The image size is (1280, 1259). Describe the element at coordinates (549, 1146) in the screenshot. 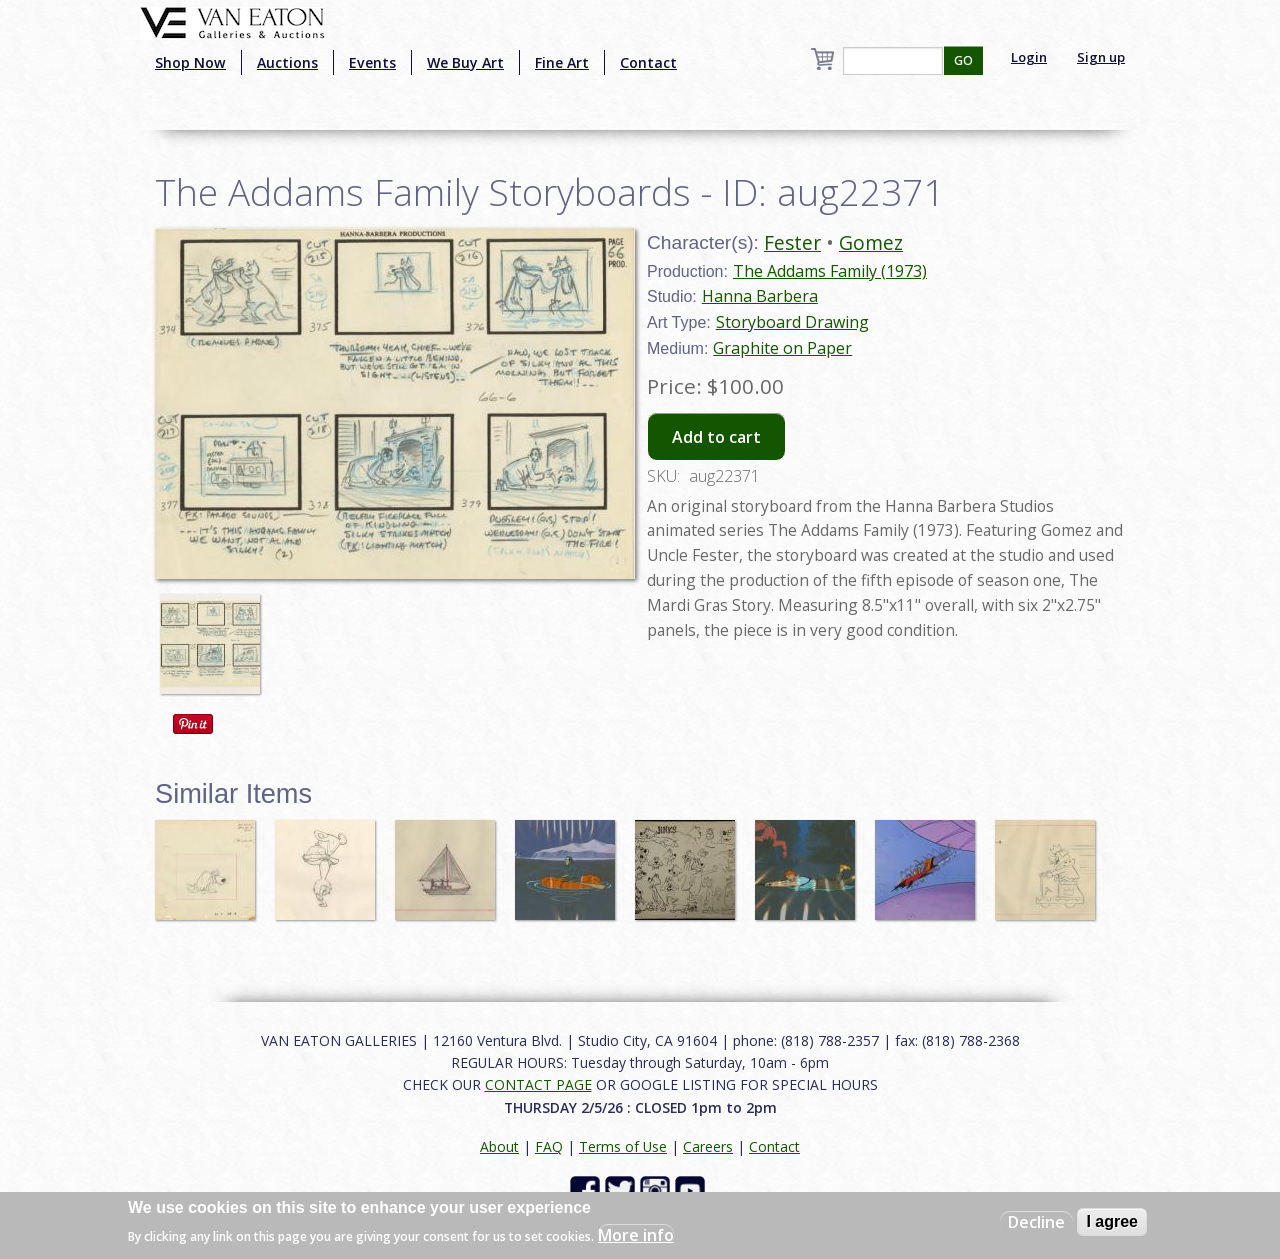

I see `FAQ` at that location.